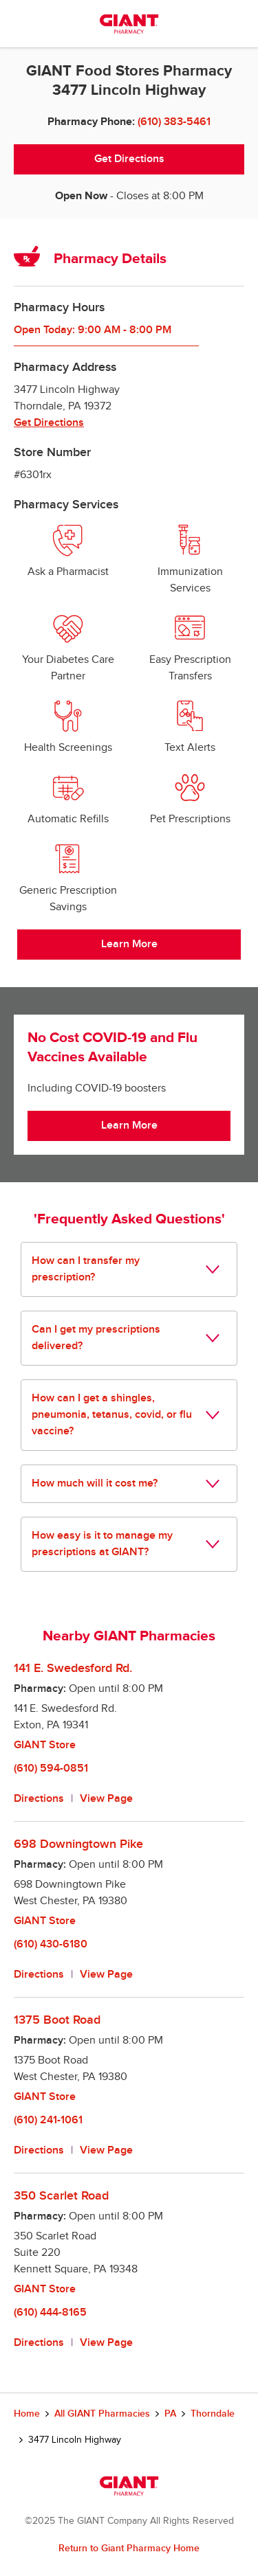 The image size is (258, 2576). Describe the element at coordinates (174, 121) in the screenshot. I see `(610) 383-5461` at that location.